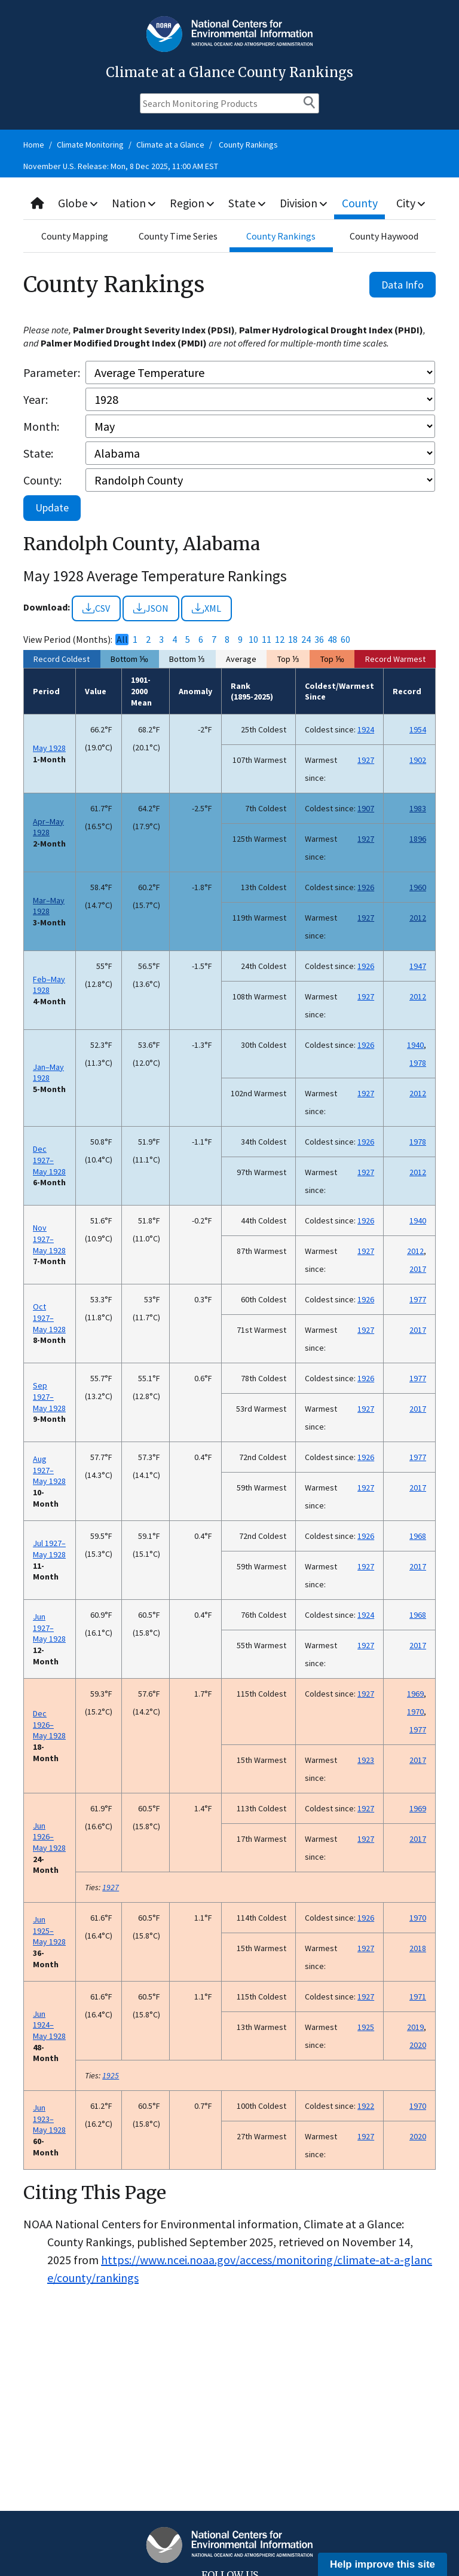  Describe the element at coordinates (178, 236) in the screenshot. I see `County Time Series` at that location.